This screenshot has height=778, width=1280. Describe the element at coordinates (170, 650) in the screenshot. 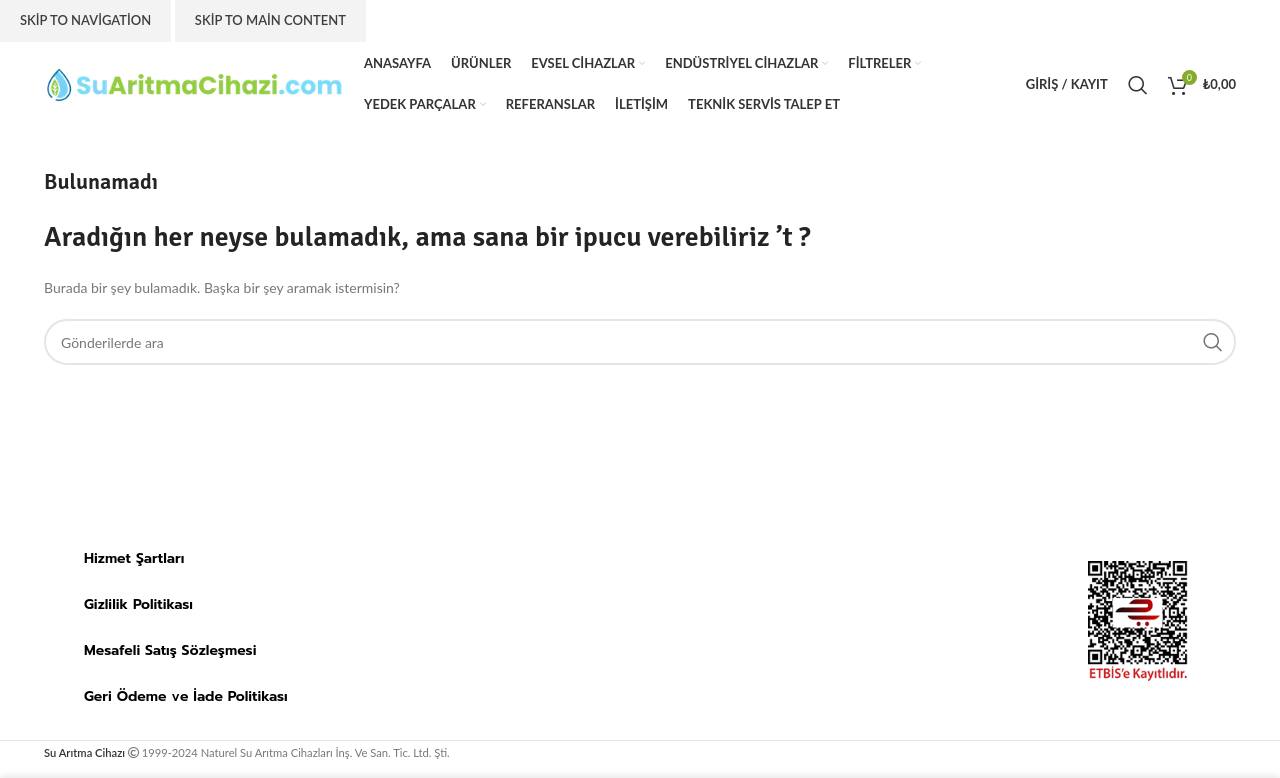

I see `Mesafeli Satış Sözleşmesi` at that location.